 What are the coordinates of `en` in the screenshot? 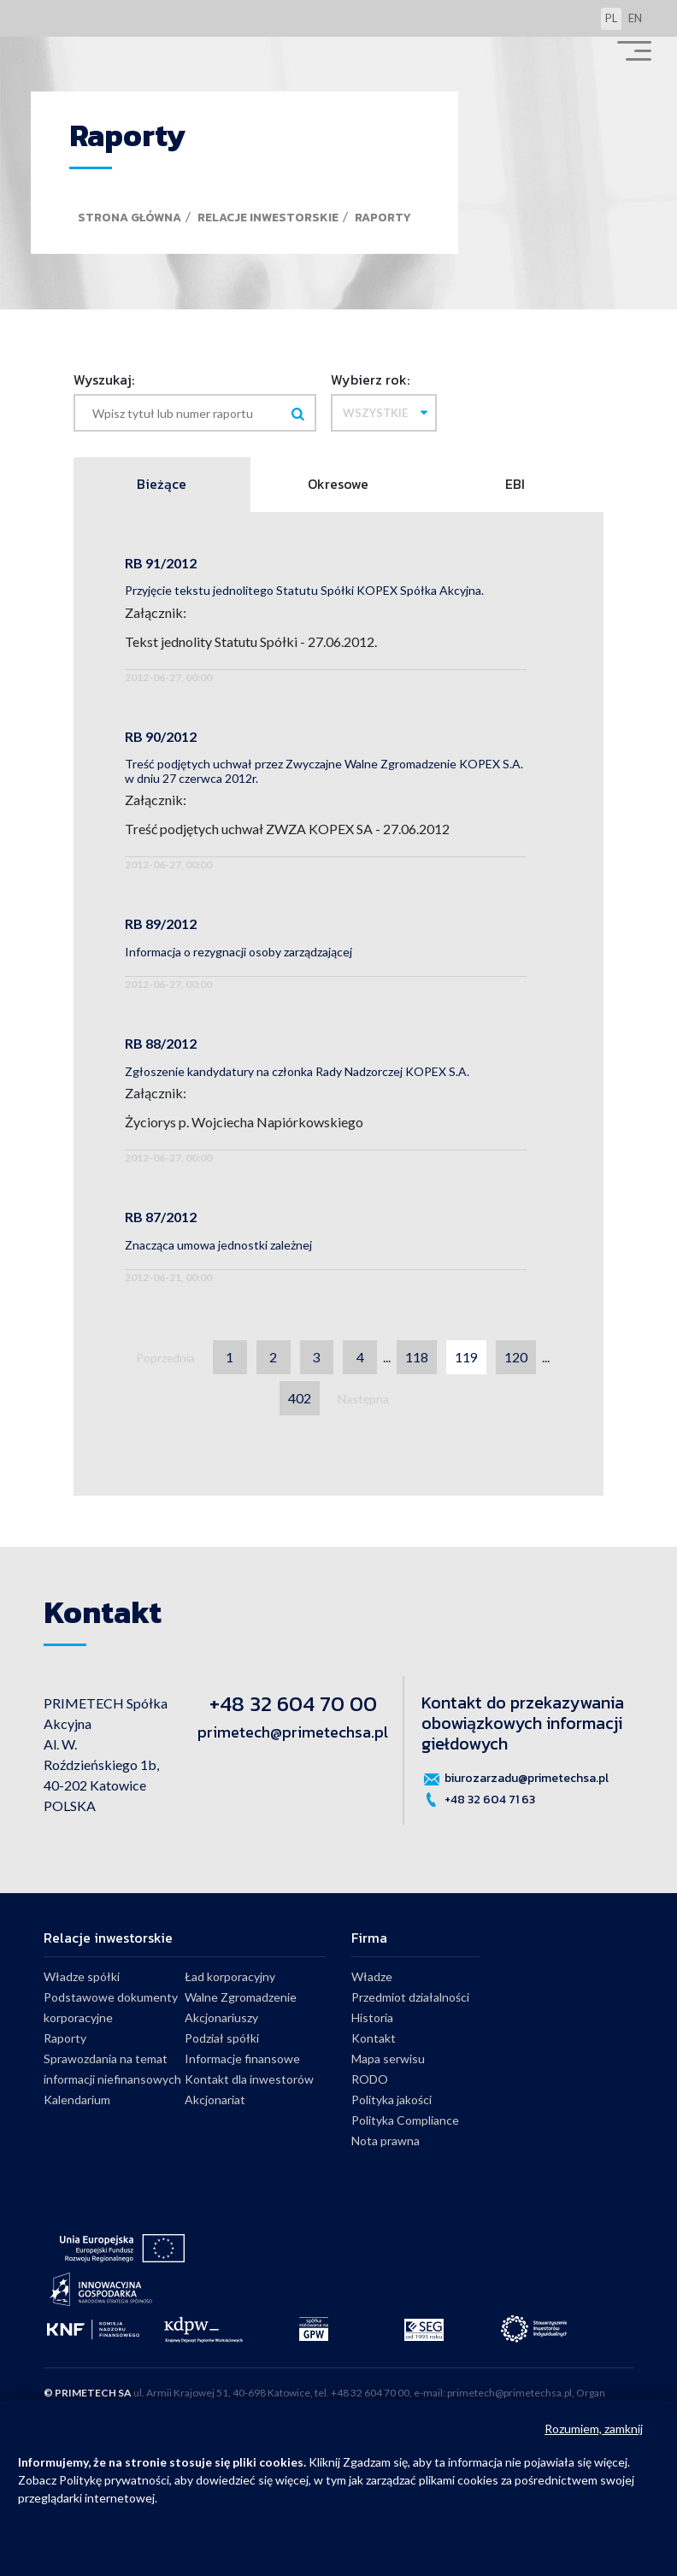 It's located at (635, 18).